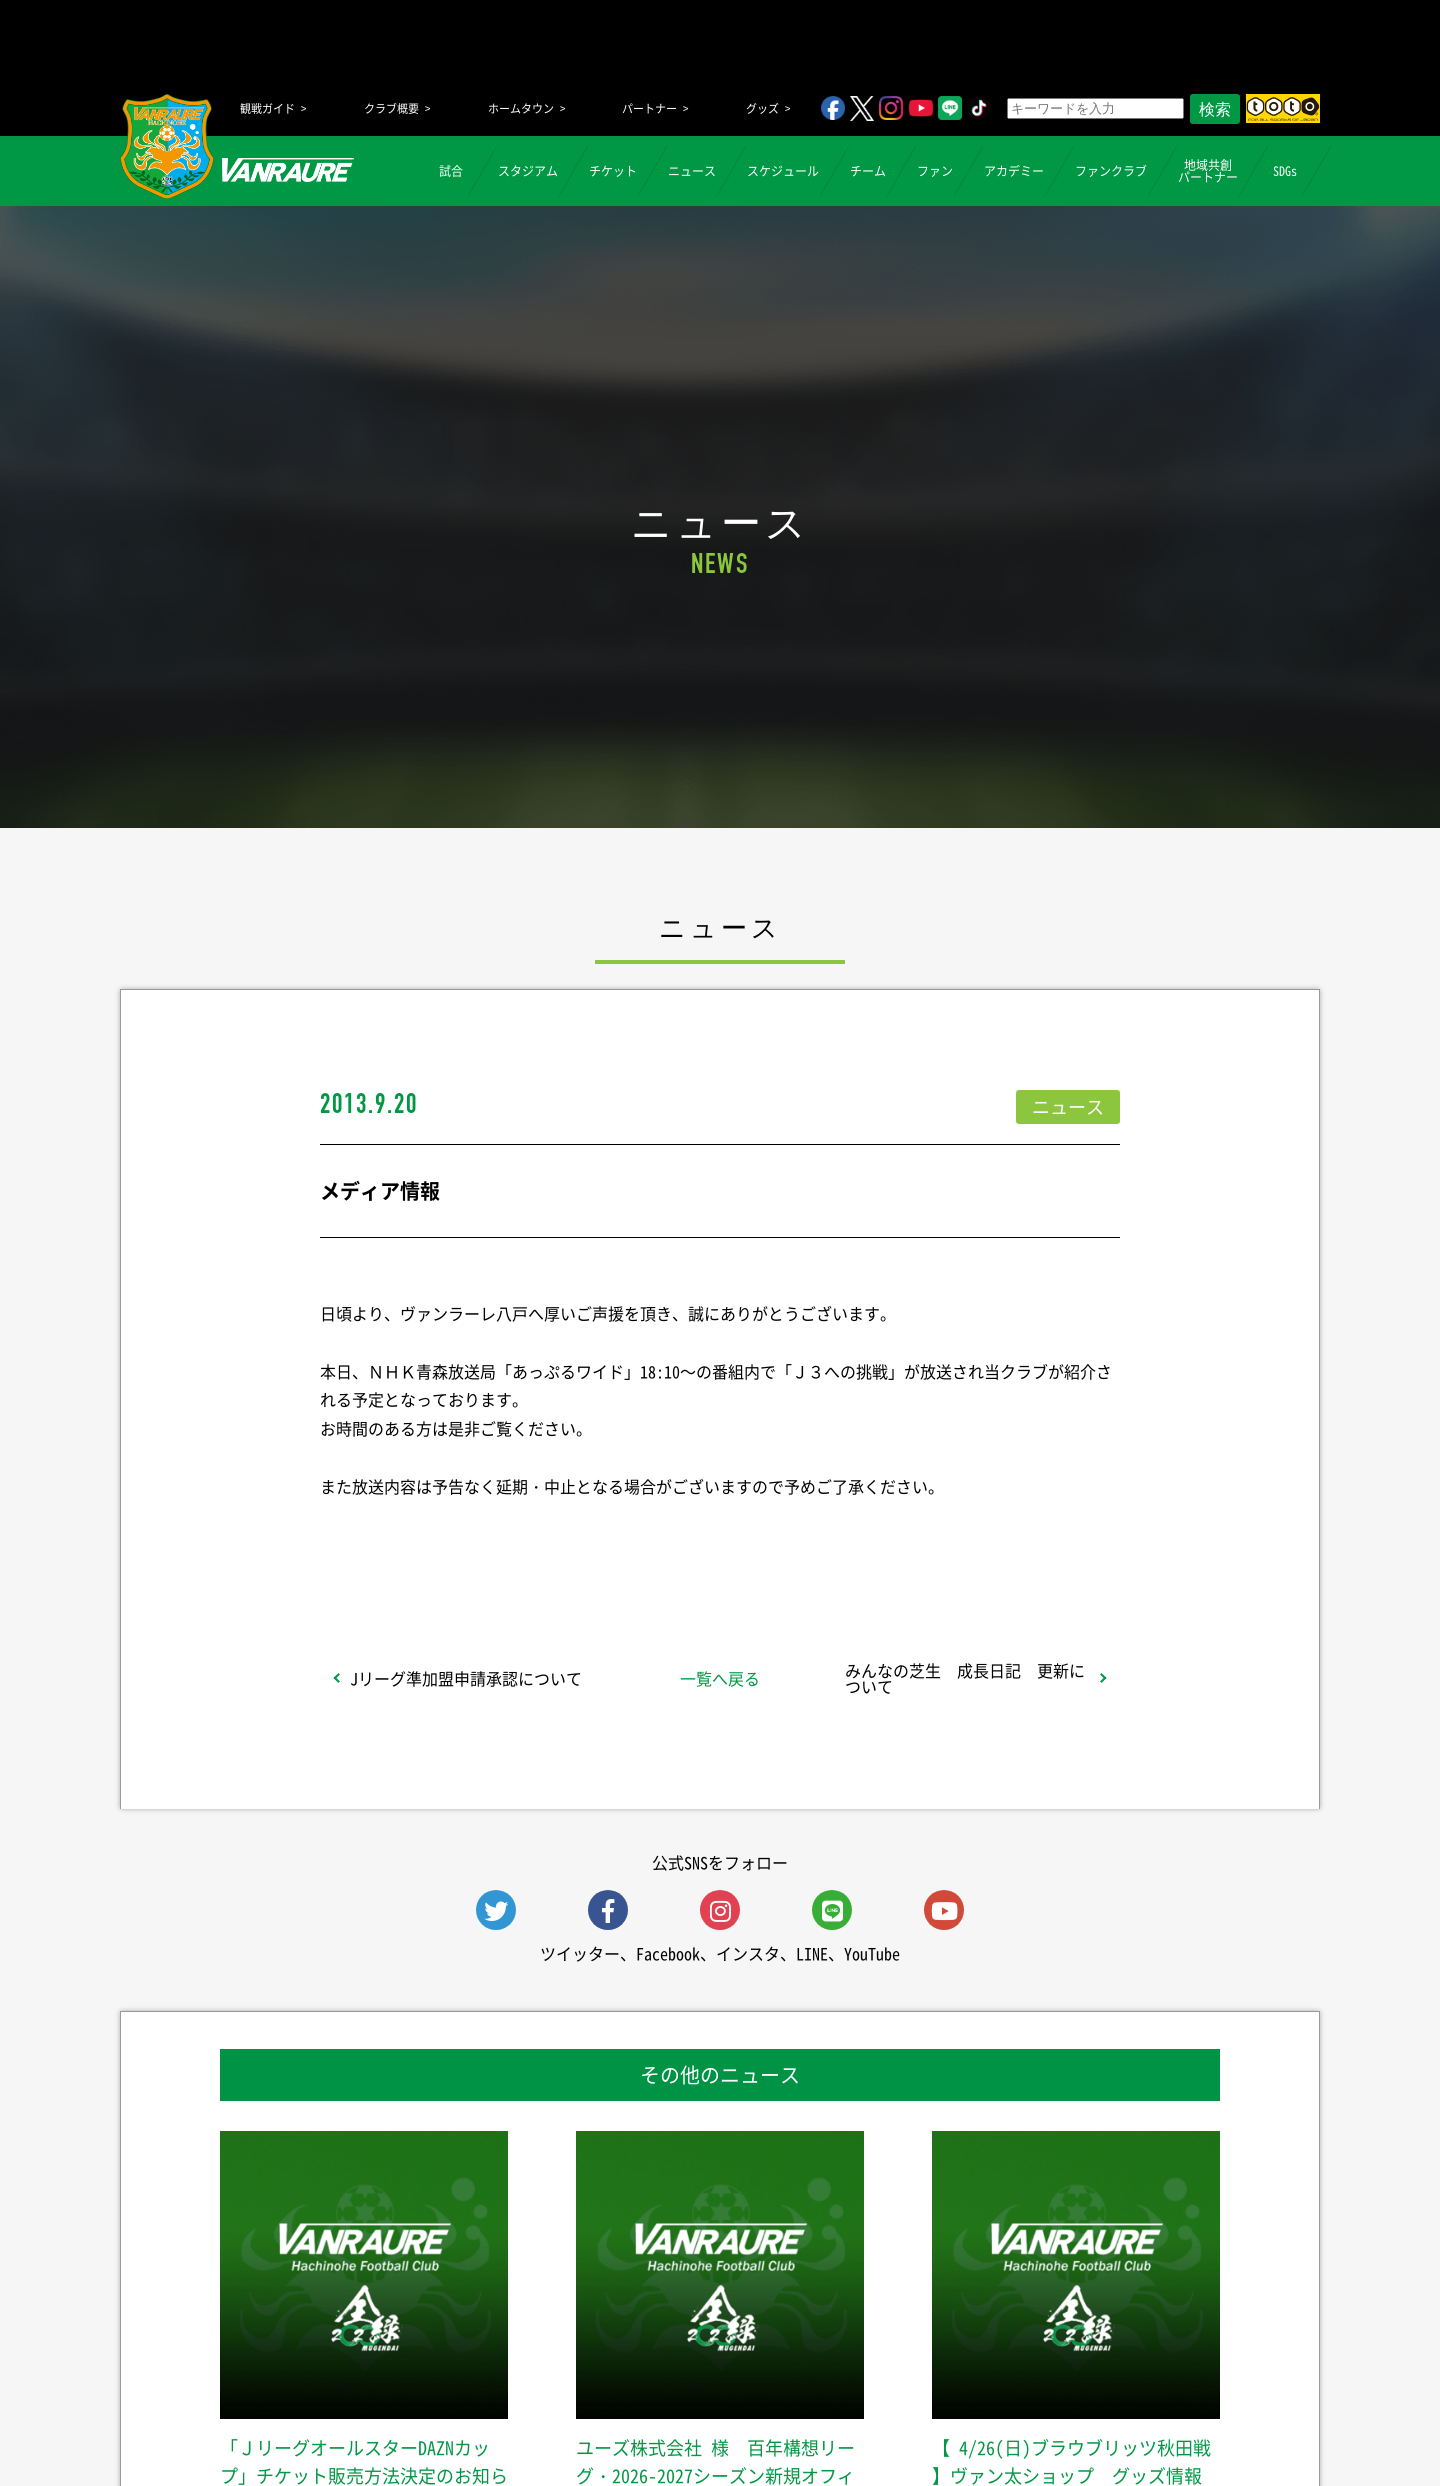 This screenshot has height=2486, width=1440. Describe the element at coordinates (692, 171) in the screenshot. I see `ニュース` at that location.